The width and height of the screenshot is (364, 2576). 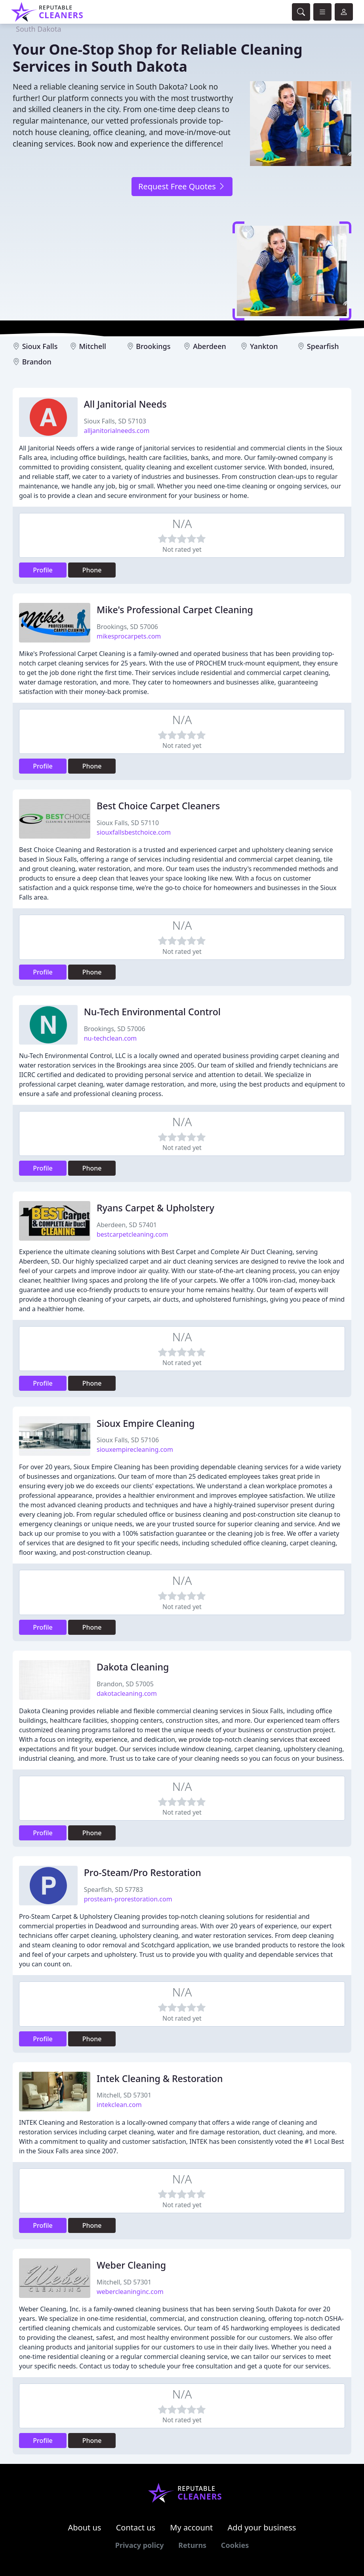 What do you see at coordinates (145, 1423) in the screenshot?
I see `Sioux Empire Cleaning` at bounding box center [145, 1423].